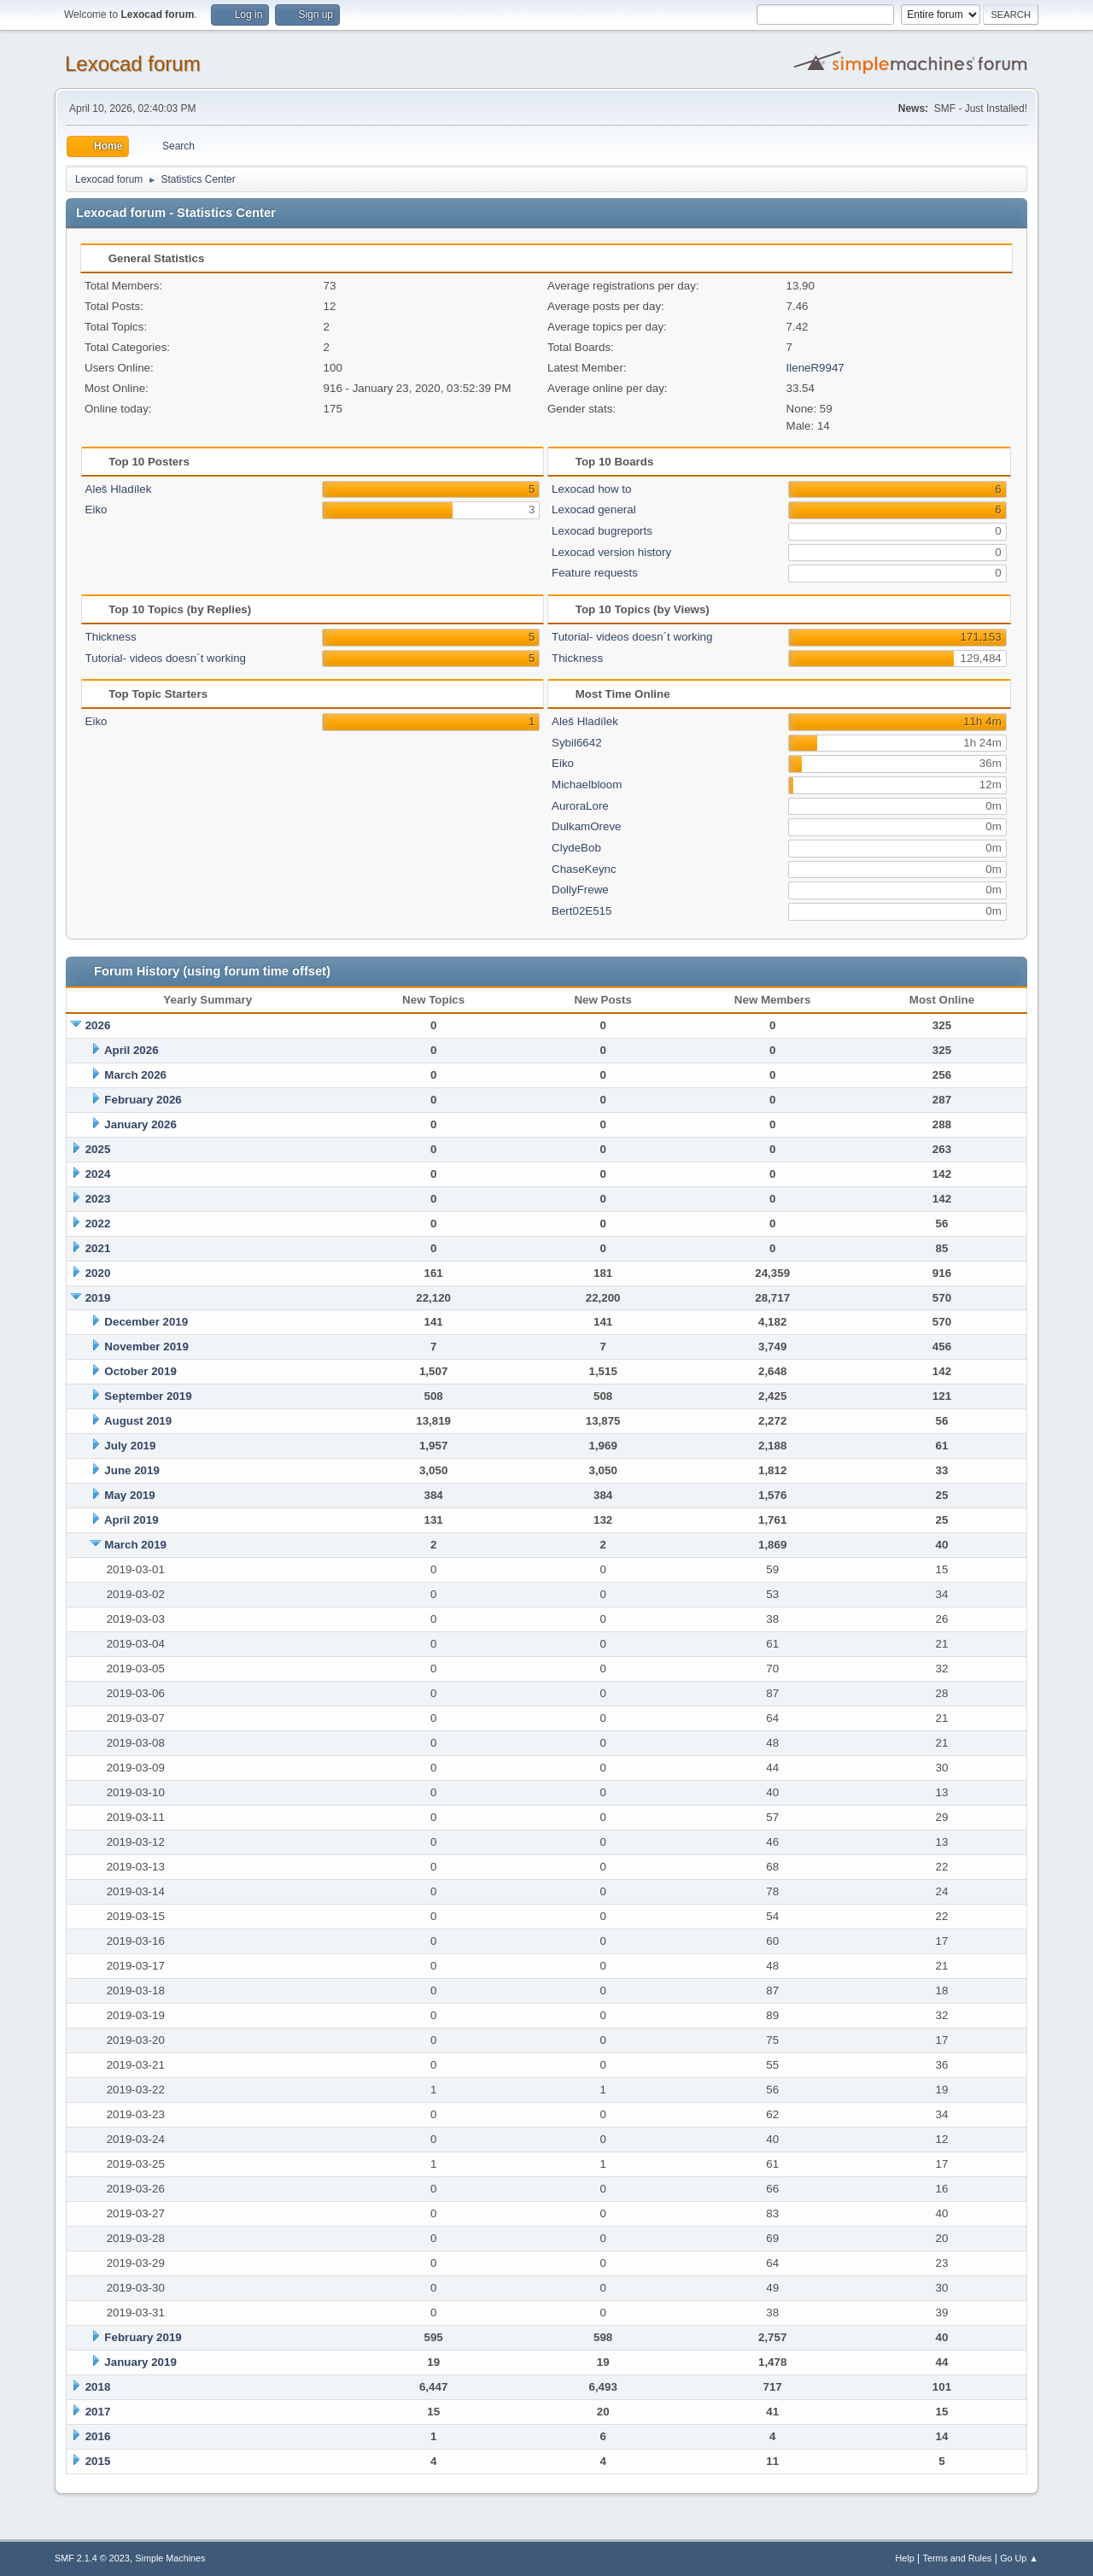 Image resolution: width=1093 pixels, height=2576 pixels. Describe the element at coordinates (98, 2461) in the screenshot. I see `2015` at that location.